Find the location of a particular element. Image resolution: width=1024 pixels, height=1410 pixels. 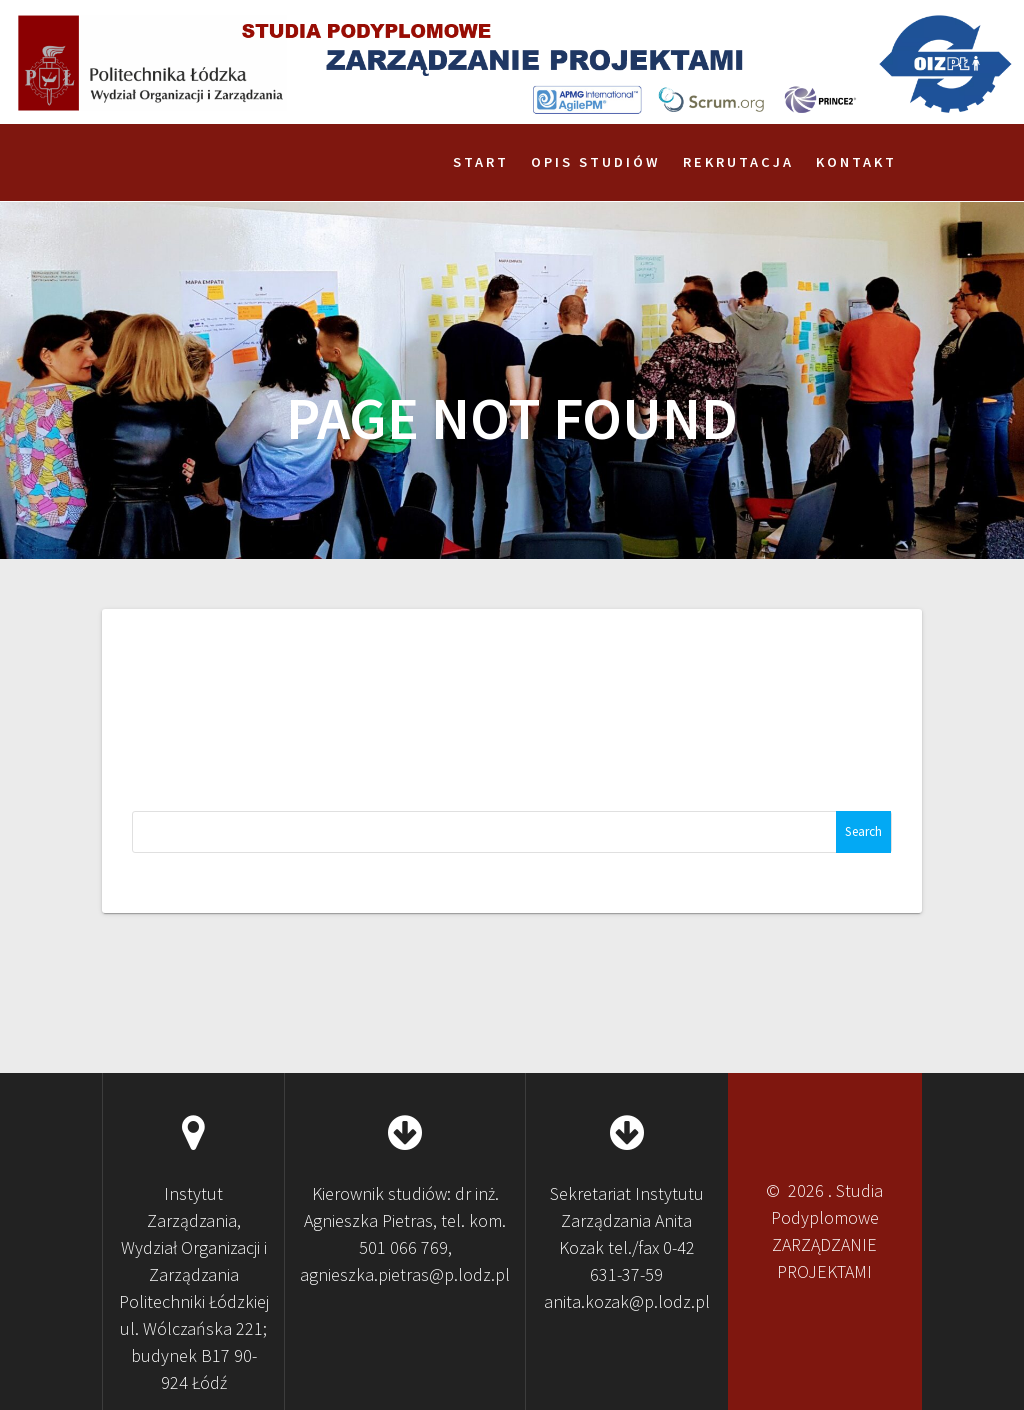

Start is located at coordinates (481, 162).